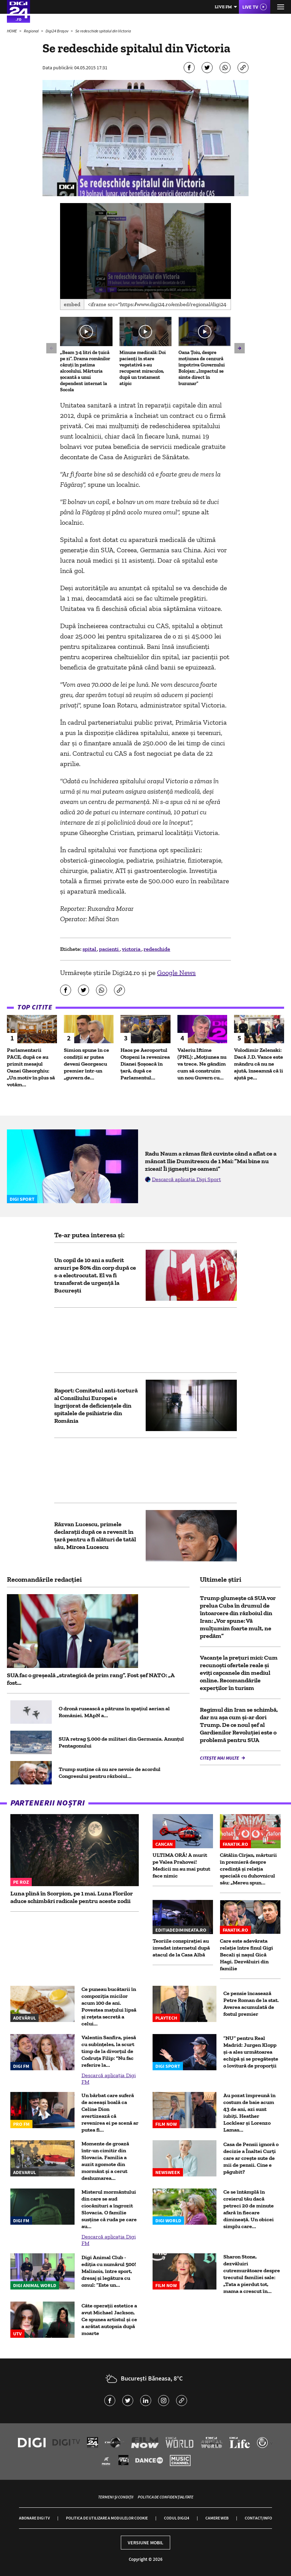 The image size is (291, 2576). What do you see at coordinates (145, 250) in the screenshot?
I see `[button]` at bounding box center [145, 250].